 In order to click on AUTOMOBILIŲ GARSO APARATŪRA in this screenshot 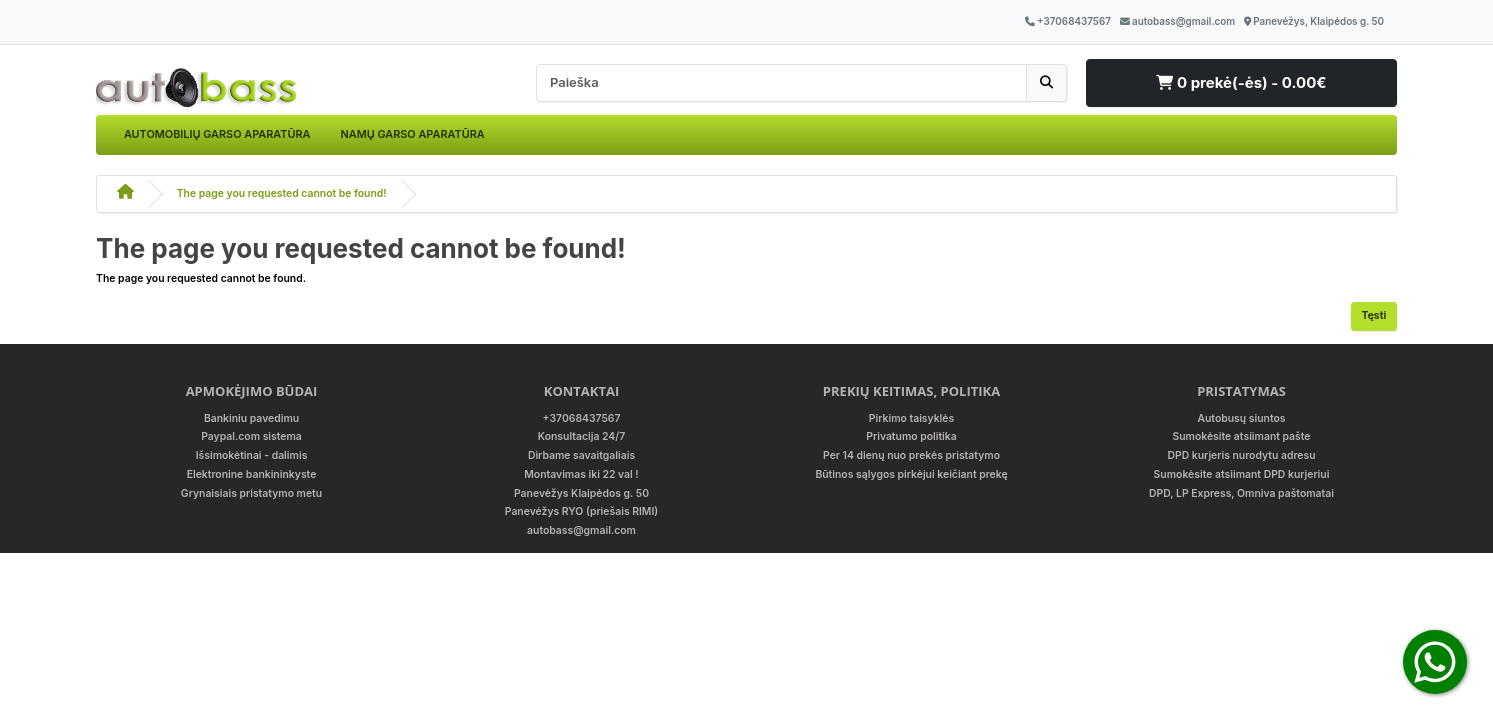, I will do `click(217, 134)`.